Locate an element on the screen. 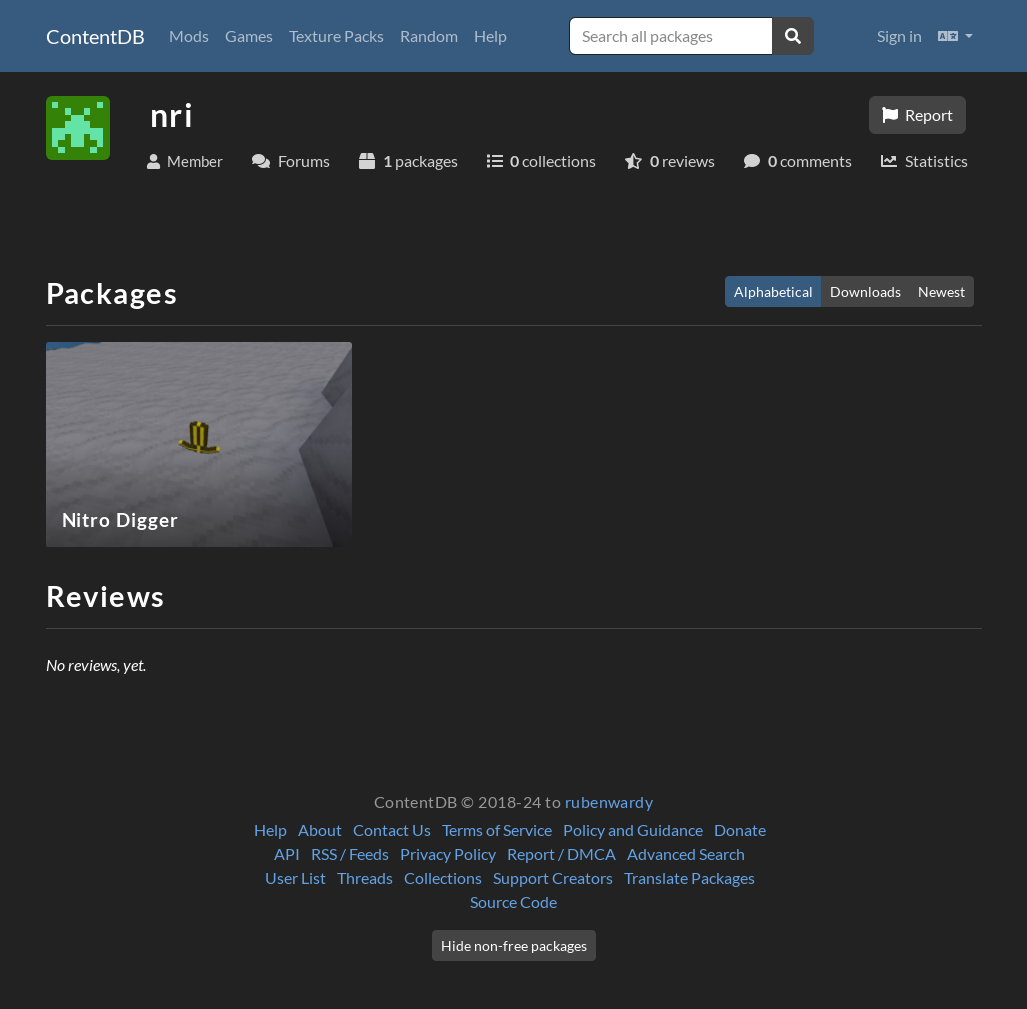  Privacy Policy is located at coordinates (448, 853).